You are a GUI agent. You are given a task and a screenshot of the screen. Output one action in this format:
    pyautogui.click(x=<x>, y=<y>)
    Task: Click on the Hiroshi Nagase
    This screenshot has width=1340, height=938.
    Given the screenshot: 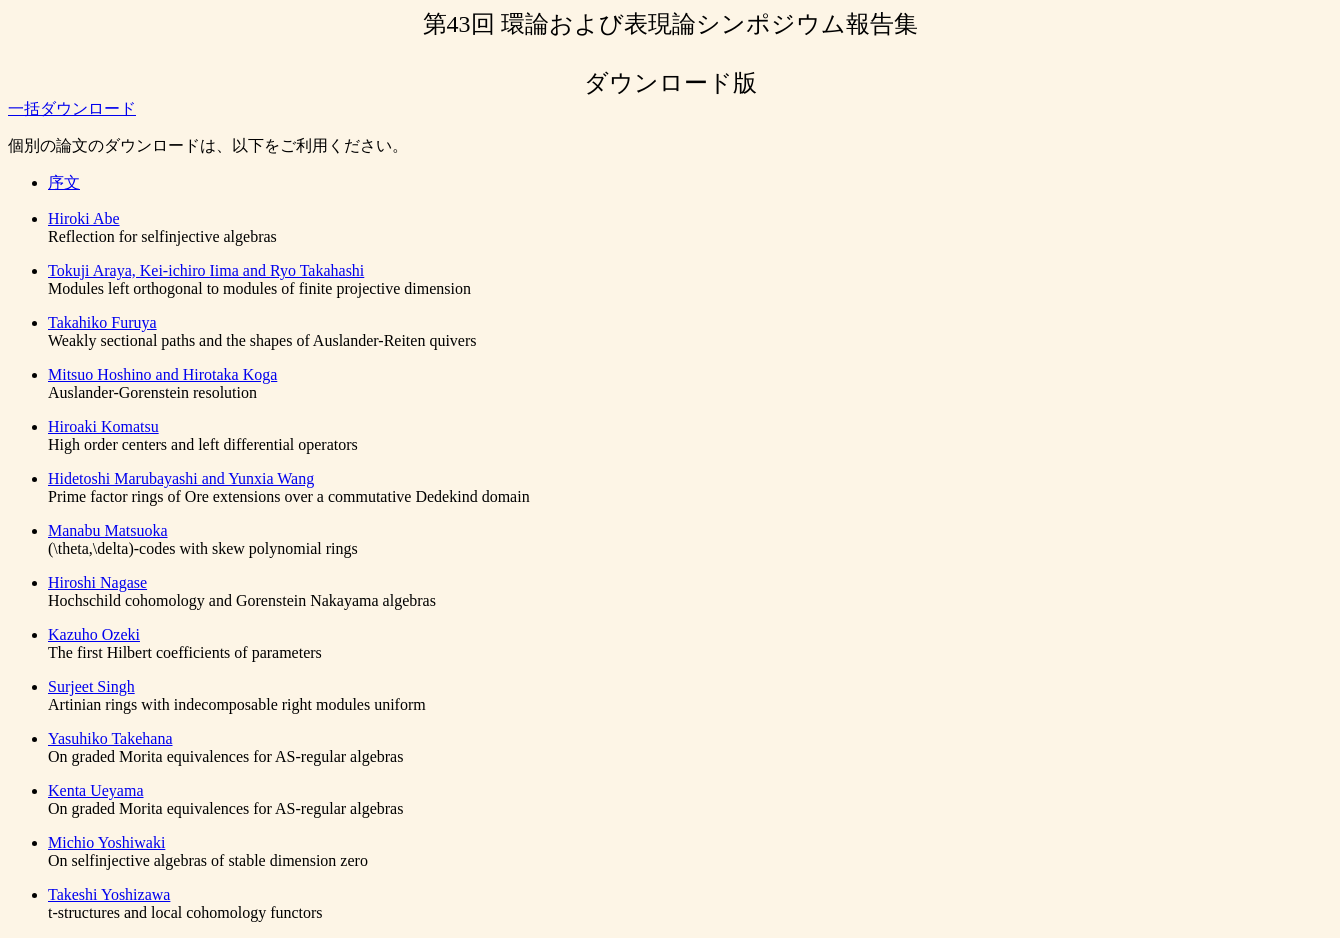 What is the action you would take?
    pyautogui.click(x=97, y=582)
    